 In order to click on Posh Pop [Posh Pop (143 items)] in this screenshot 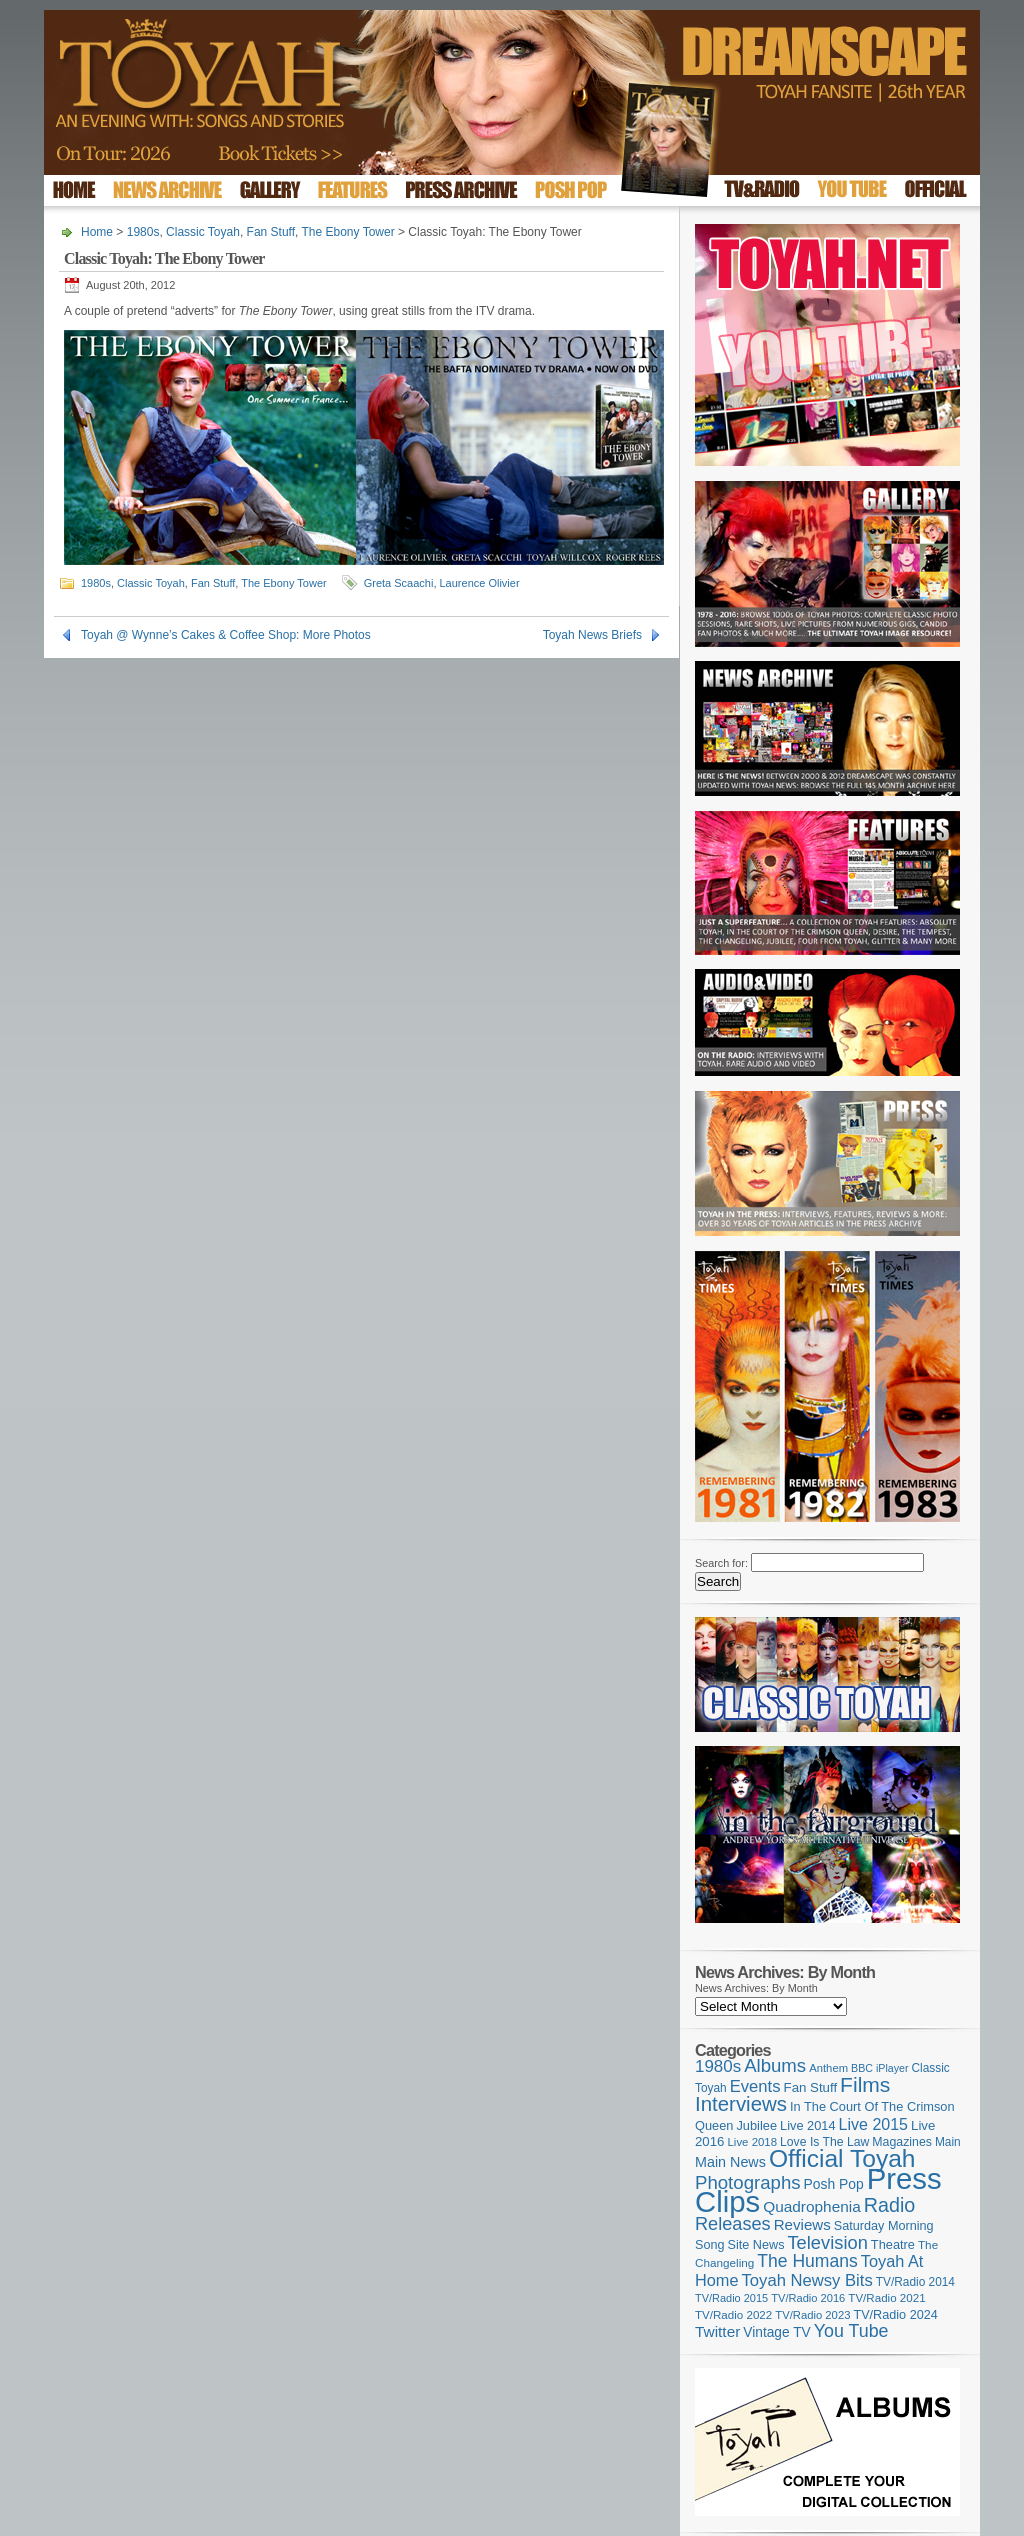, I will do `click(834, 2184)`.